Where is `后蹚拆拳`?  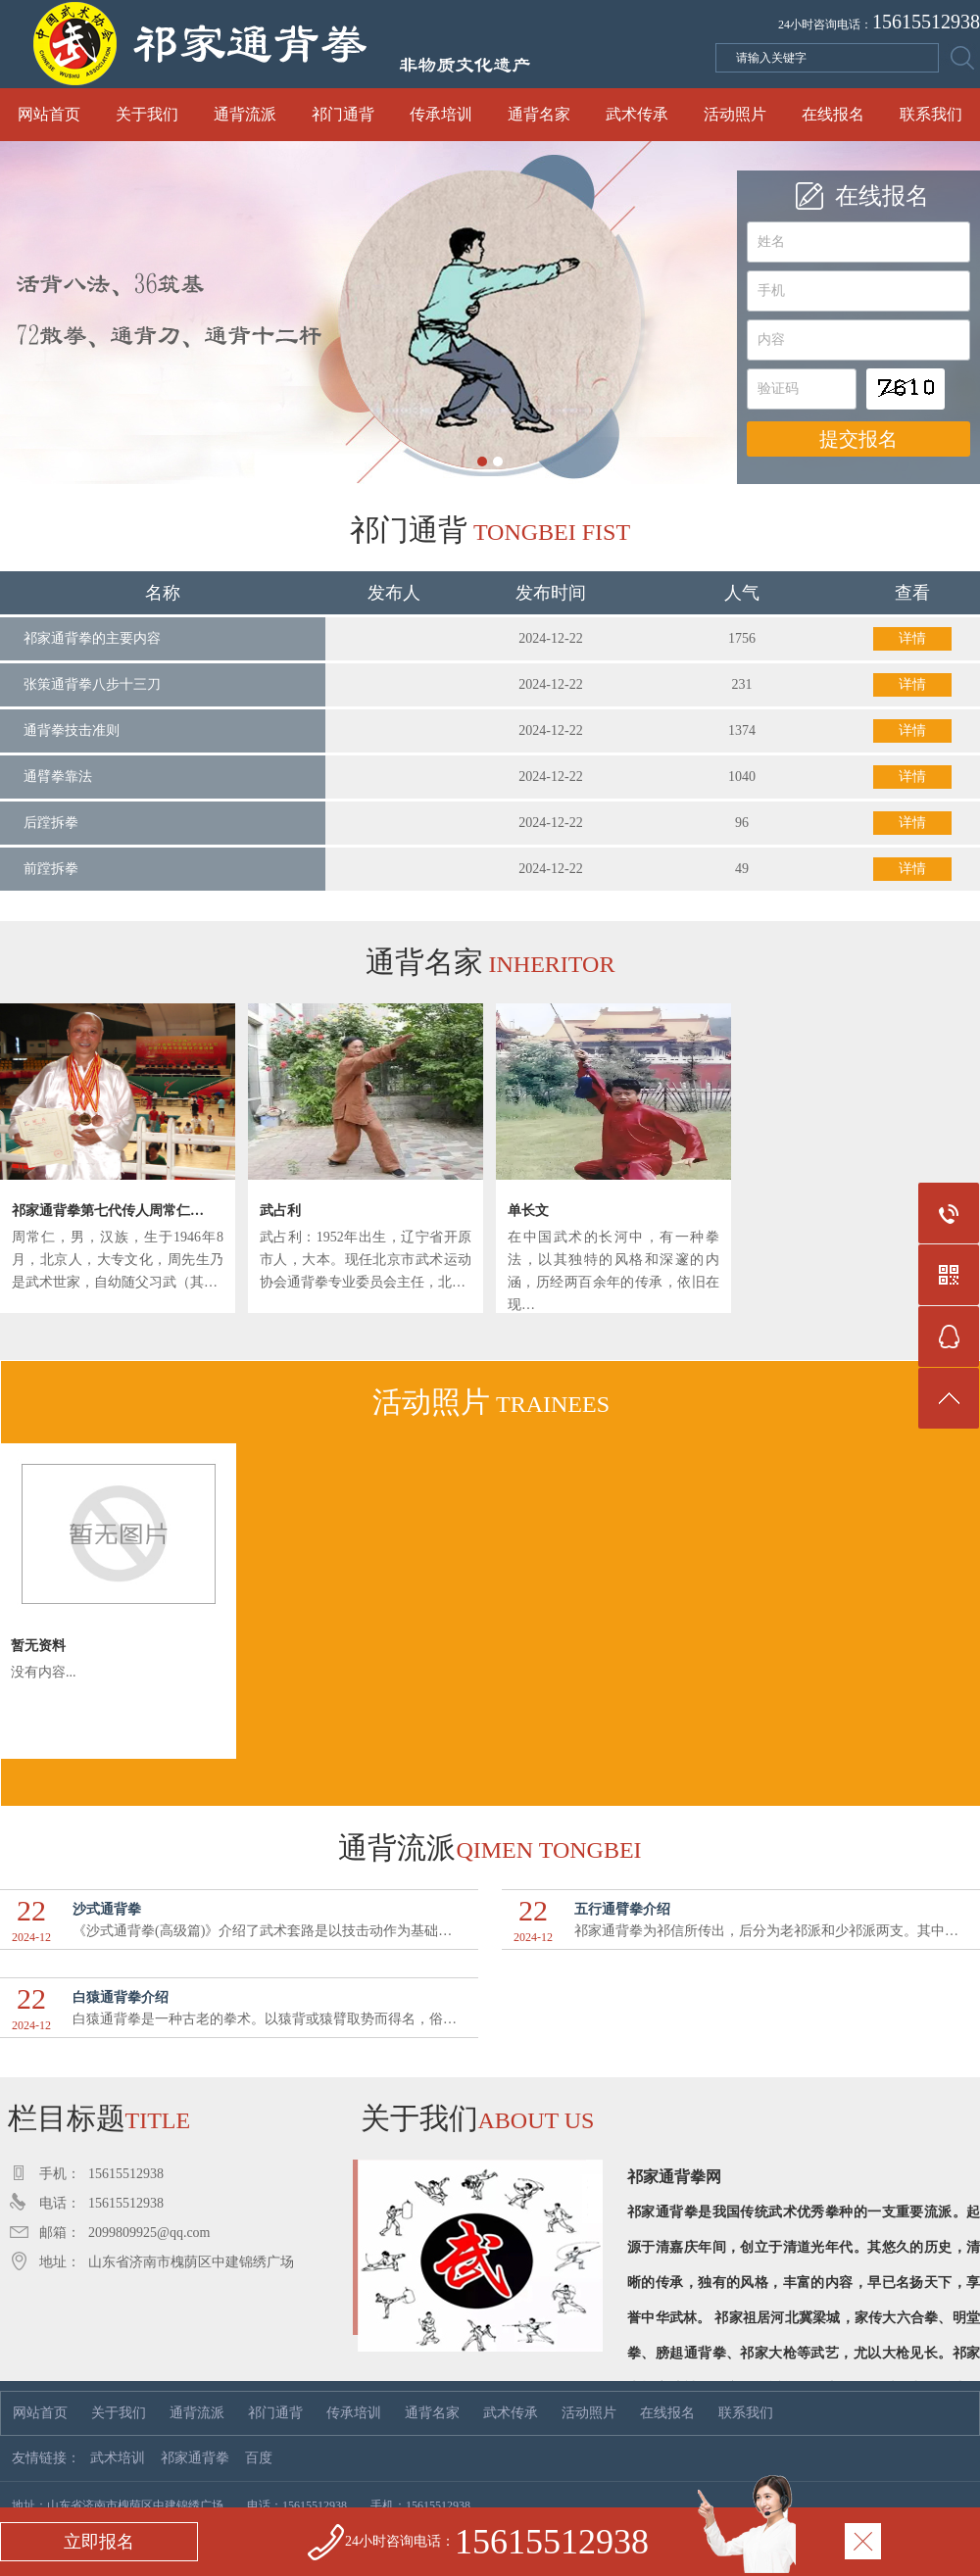 后蹚拆拳 is located at coordinates (51, 822).